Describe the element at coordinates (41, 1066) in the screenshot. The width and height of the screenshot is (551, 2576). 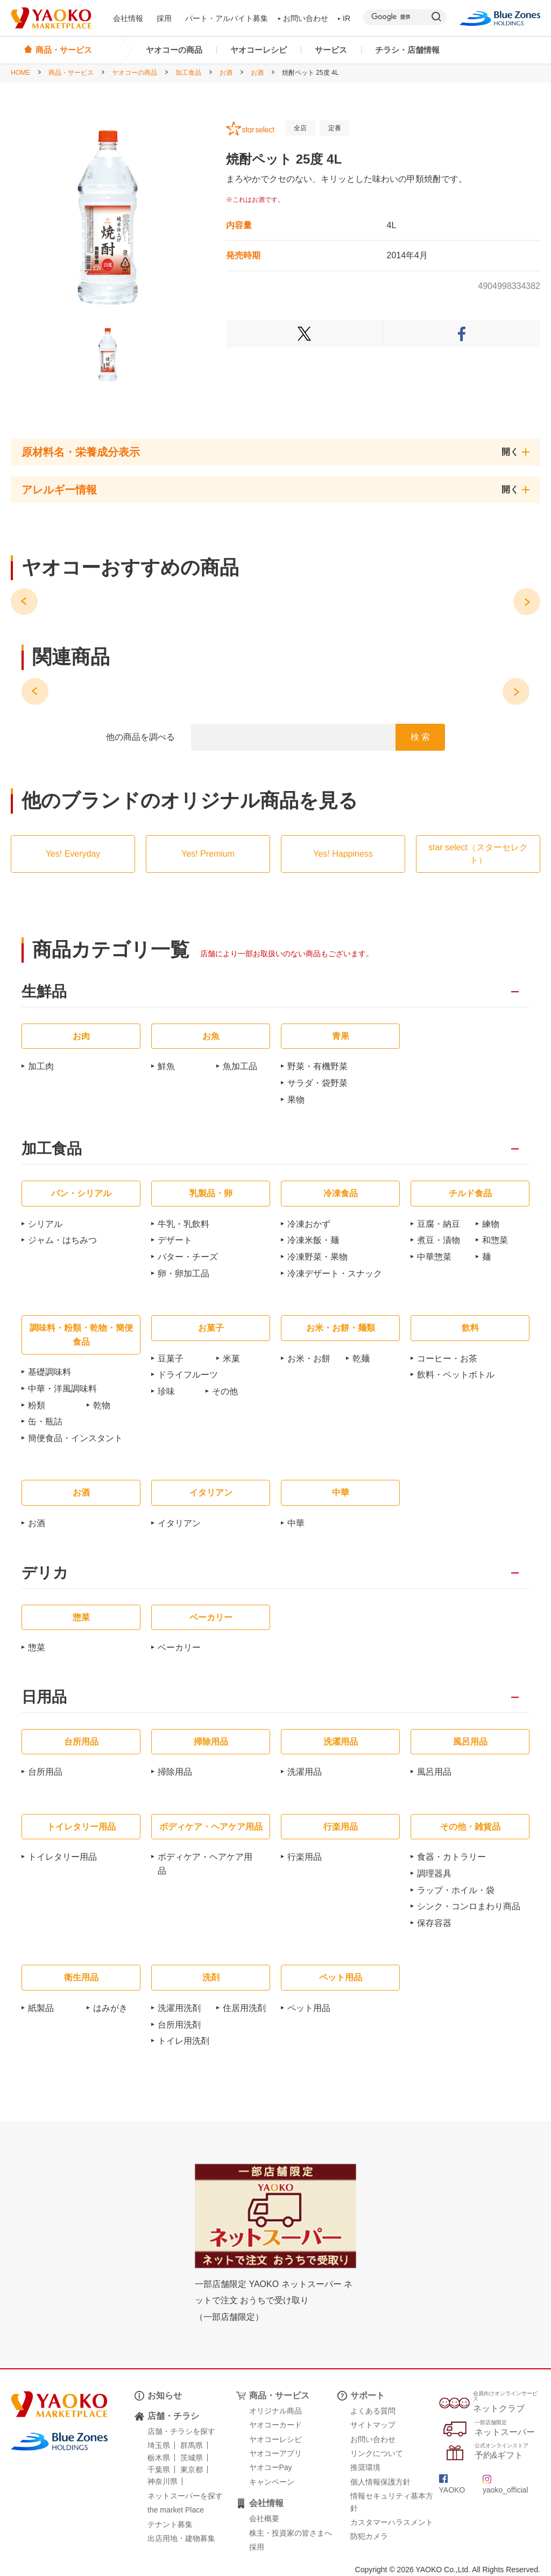
I see `加工肉` at that location.